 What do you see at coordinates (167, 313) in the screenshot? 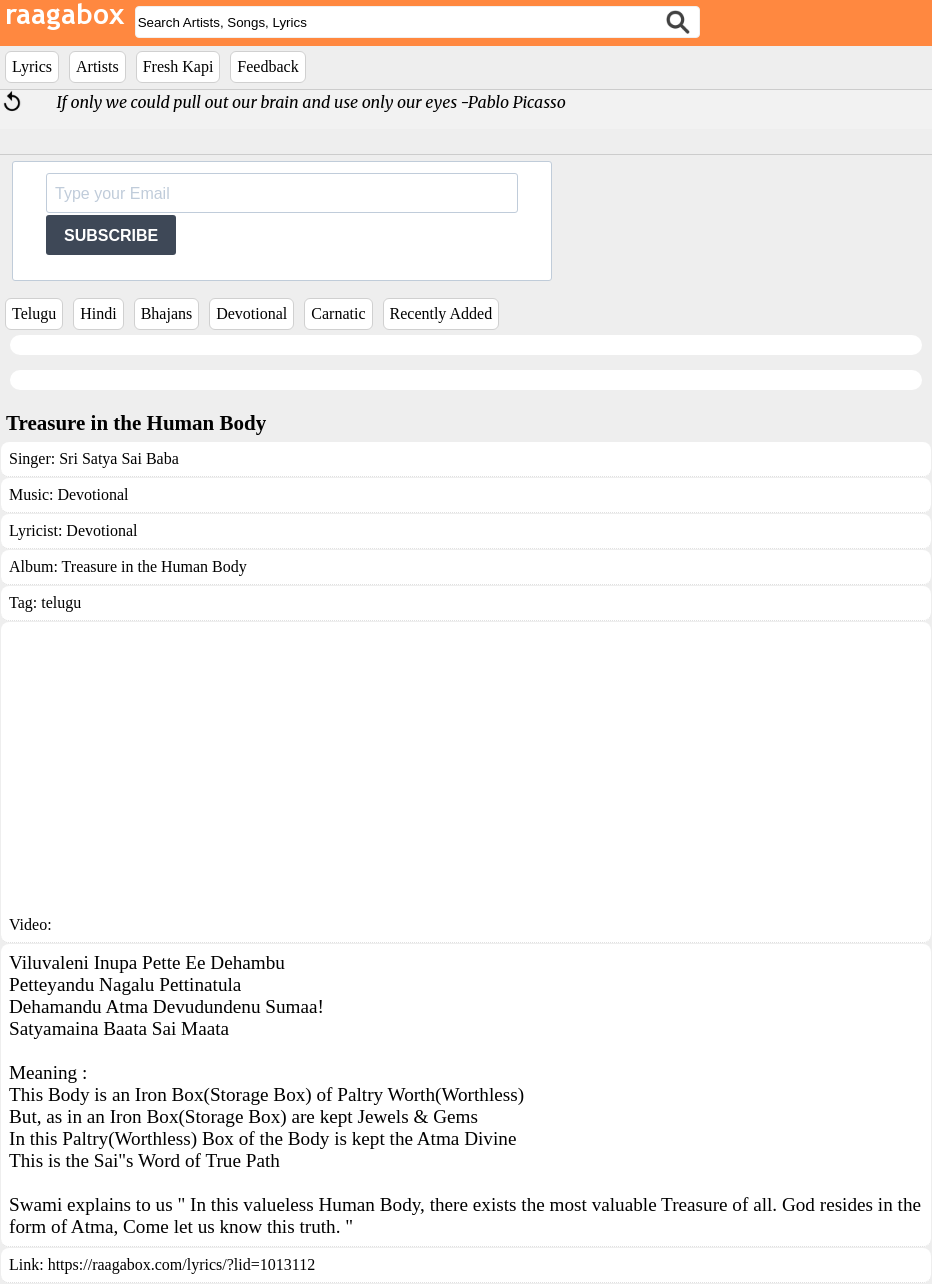
I see `Bhajans` at bounding box center [167, 313].